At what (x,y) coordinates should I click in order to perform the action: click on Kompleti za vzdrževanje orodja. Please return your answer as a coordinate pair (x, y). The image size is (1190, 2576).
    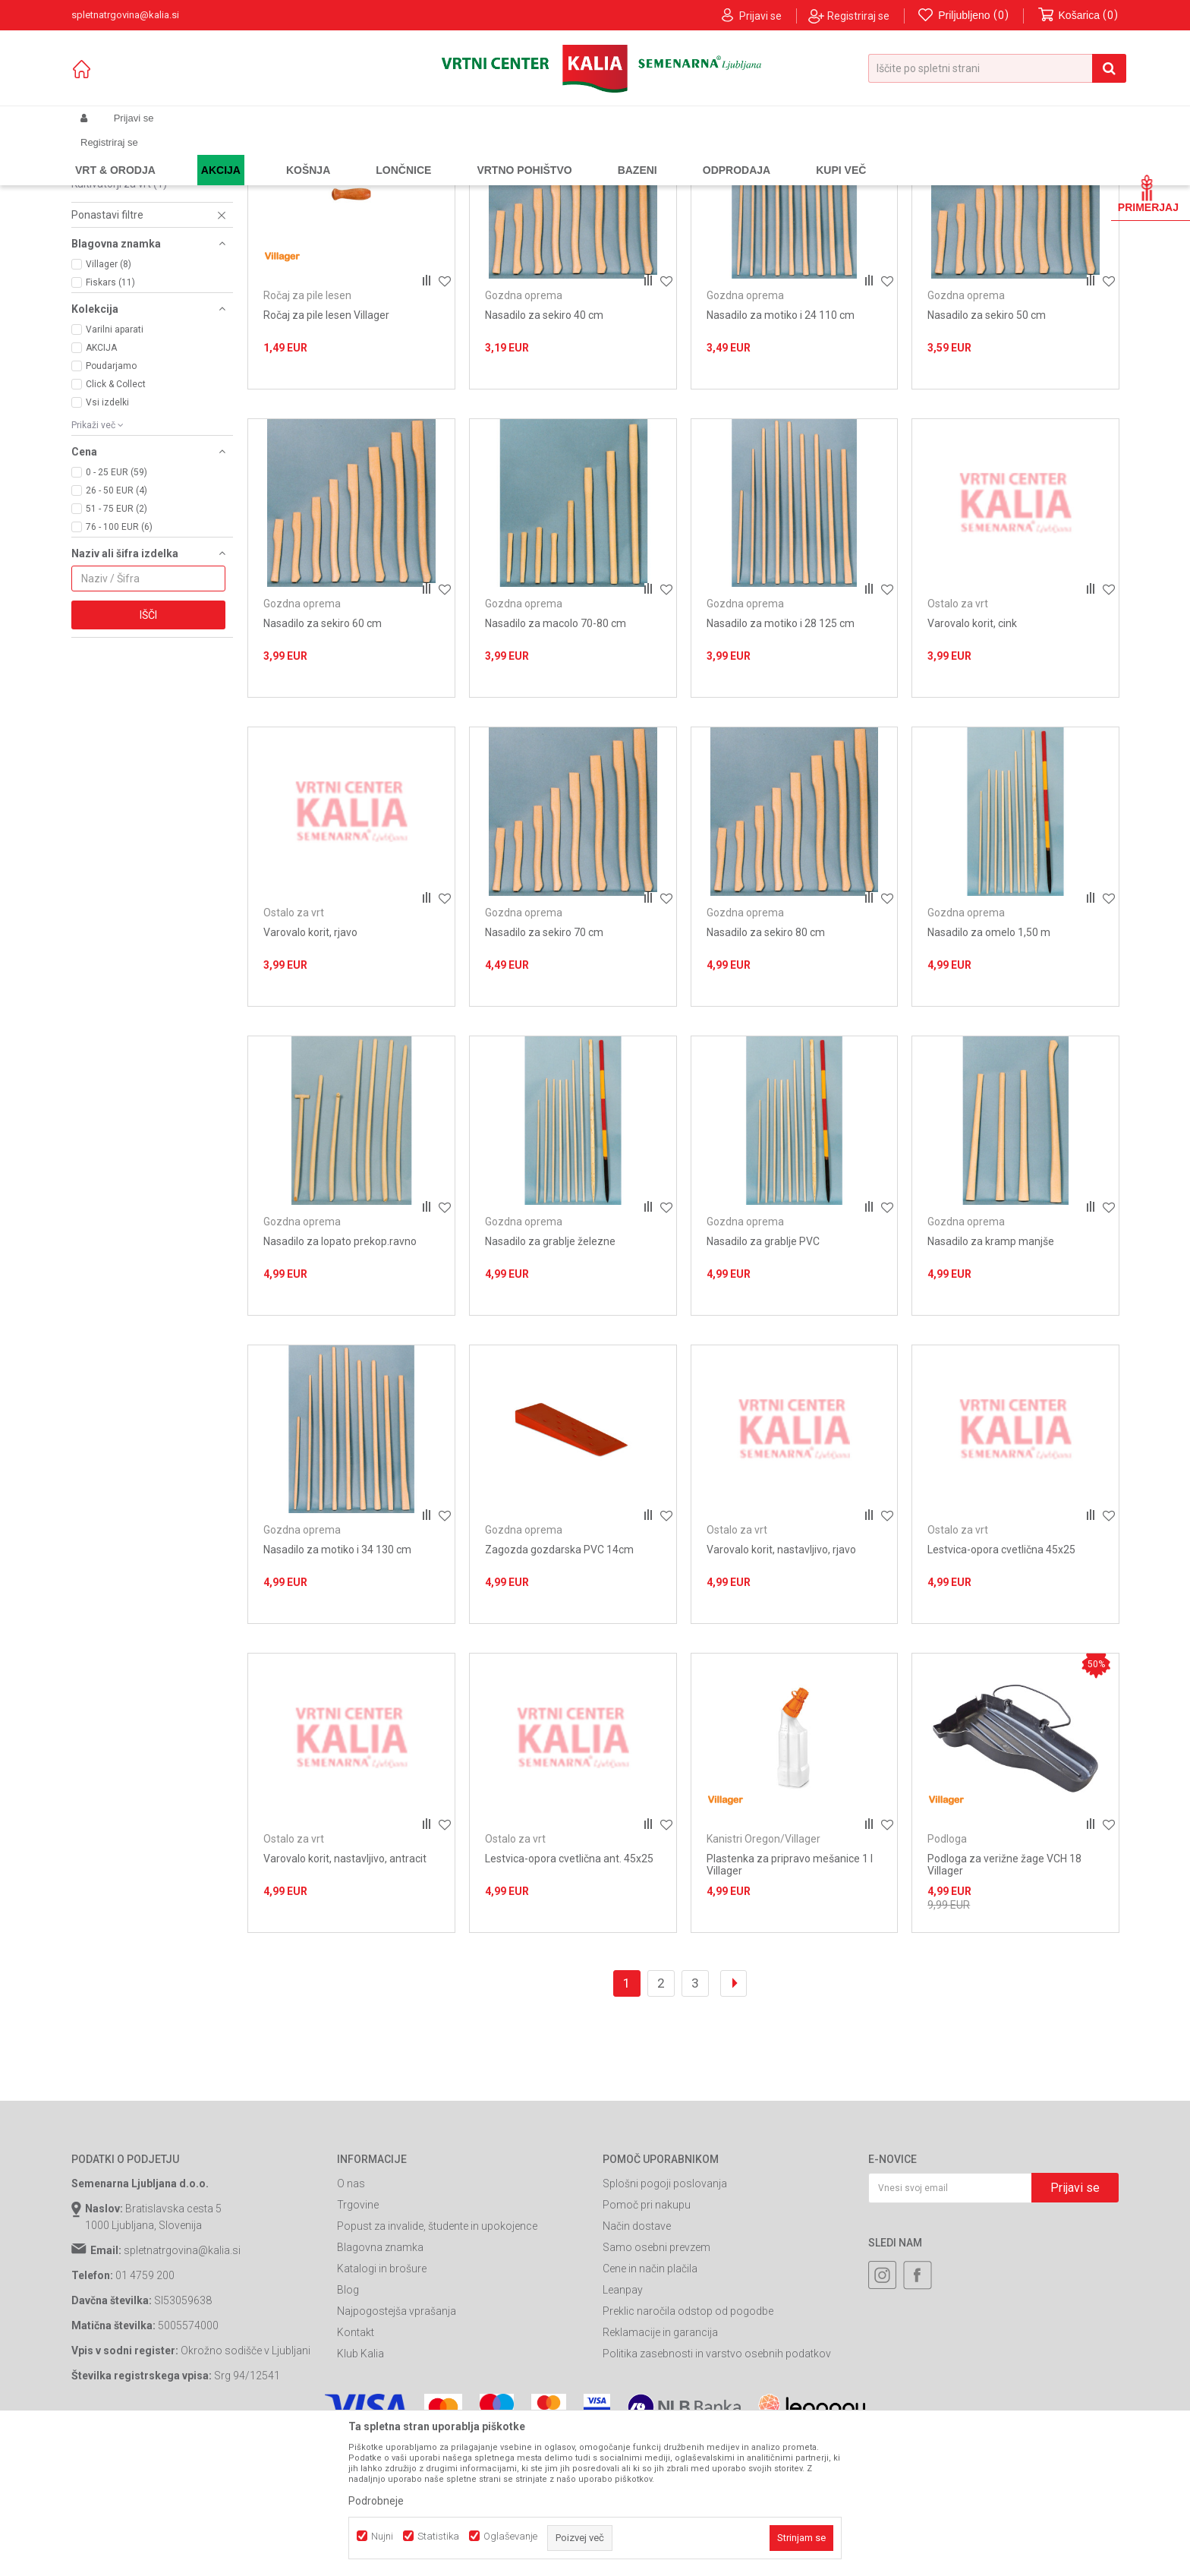
    Looking at the image, I should click on (146, 230).